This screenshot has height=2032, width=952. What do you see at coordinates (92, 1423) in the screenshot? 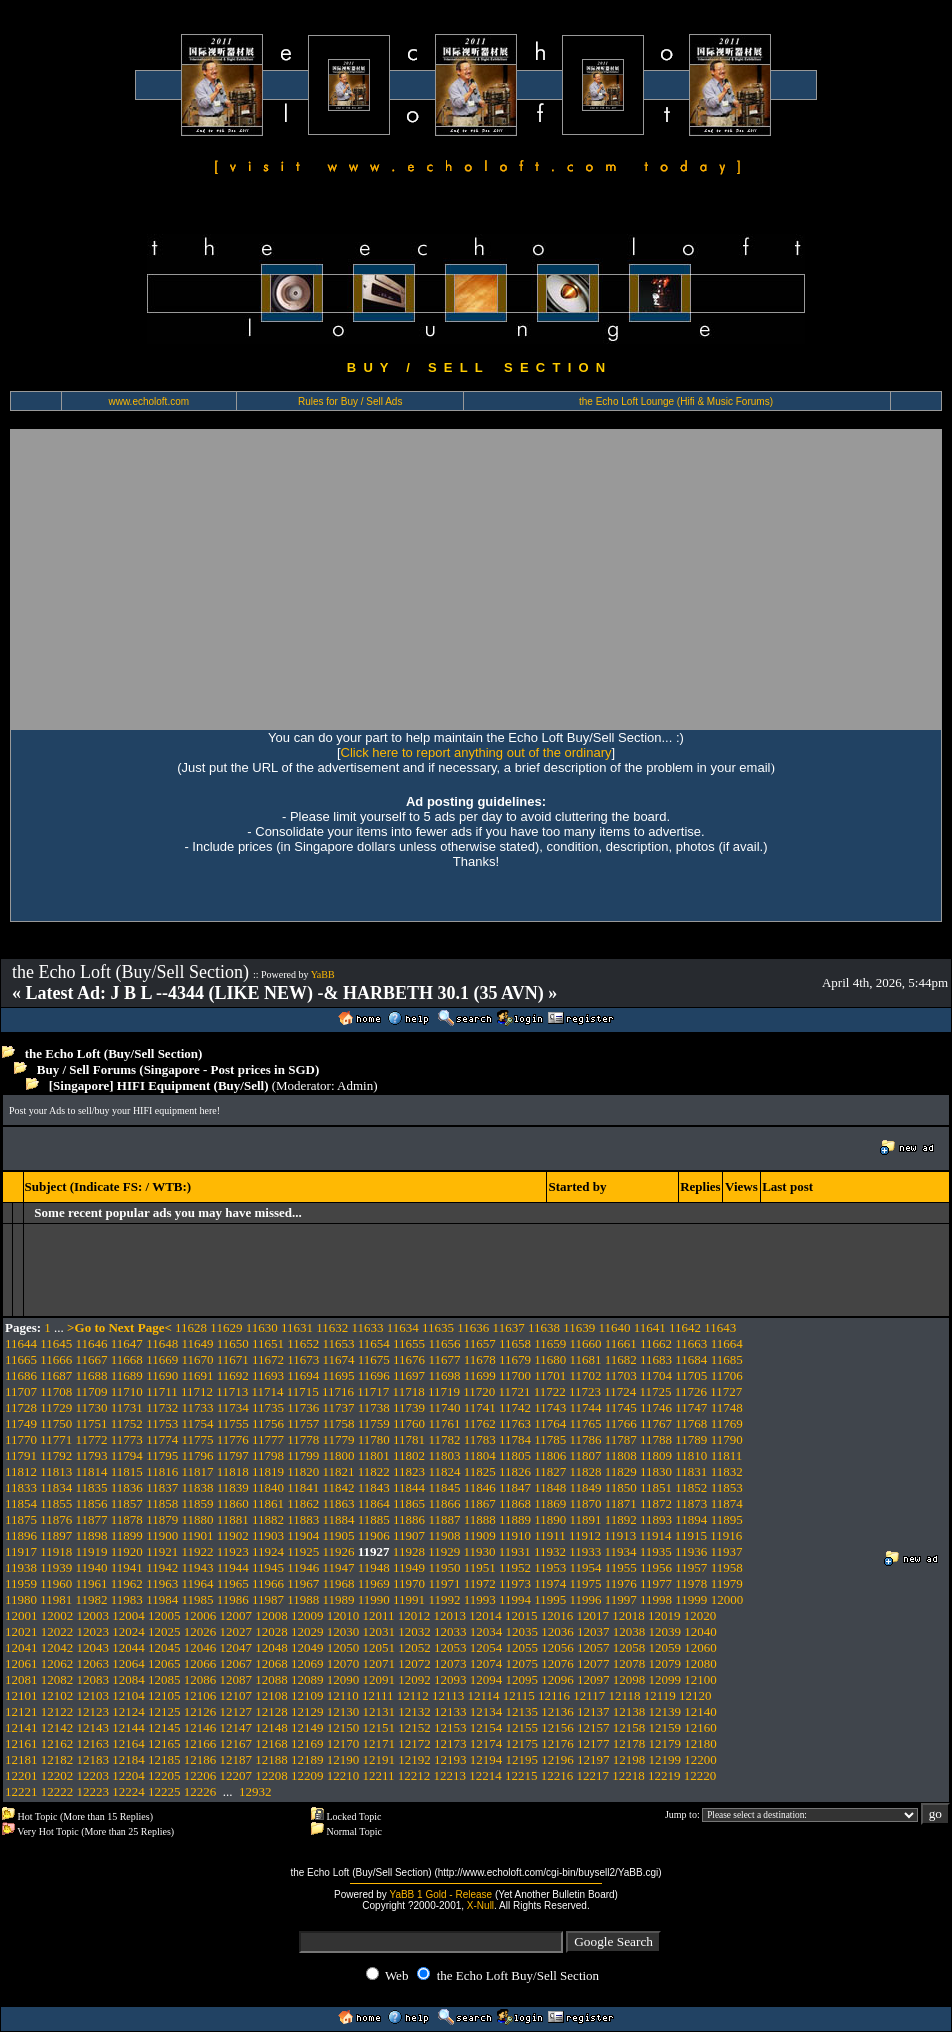
I see `11751` at bounding box center [92, 1423].